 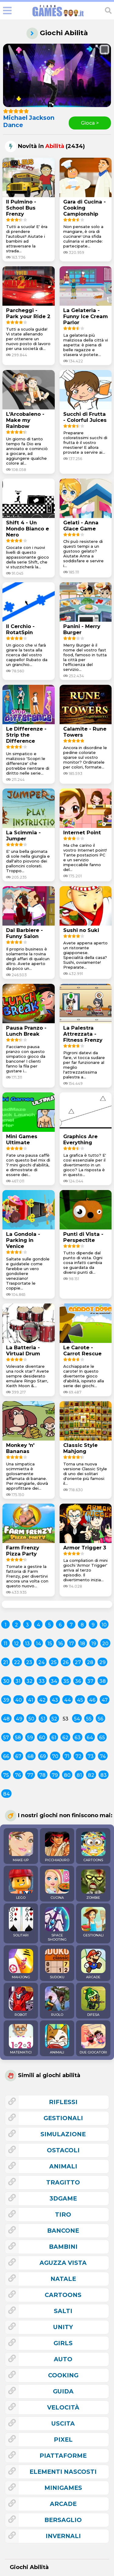 I want to click on 19, so click(x=93, y=1643).